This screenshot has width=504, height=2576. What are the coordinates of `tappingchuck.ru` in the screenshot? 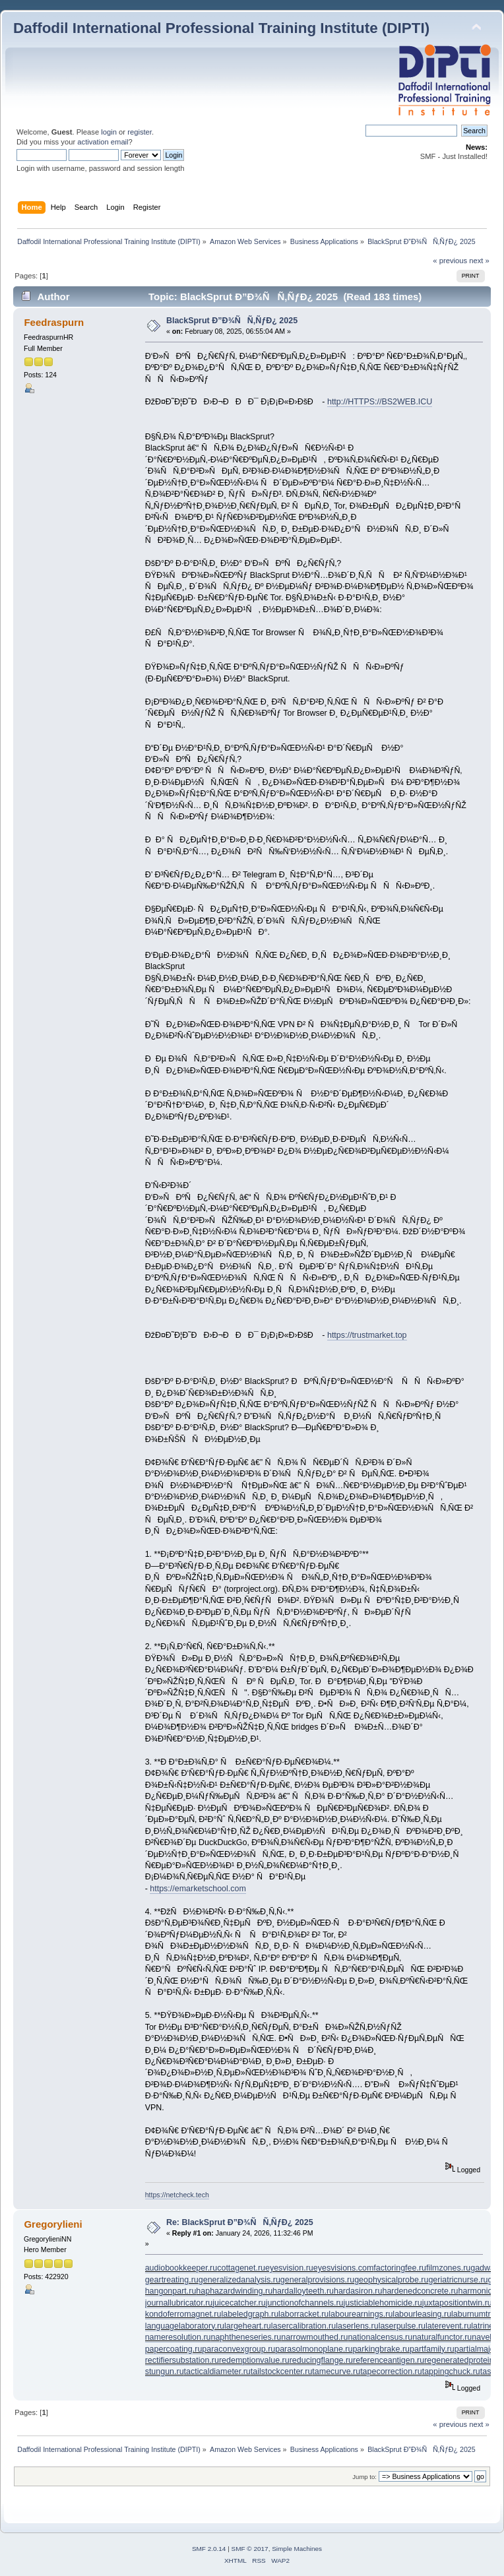 It's located at (451, 2371).